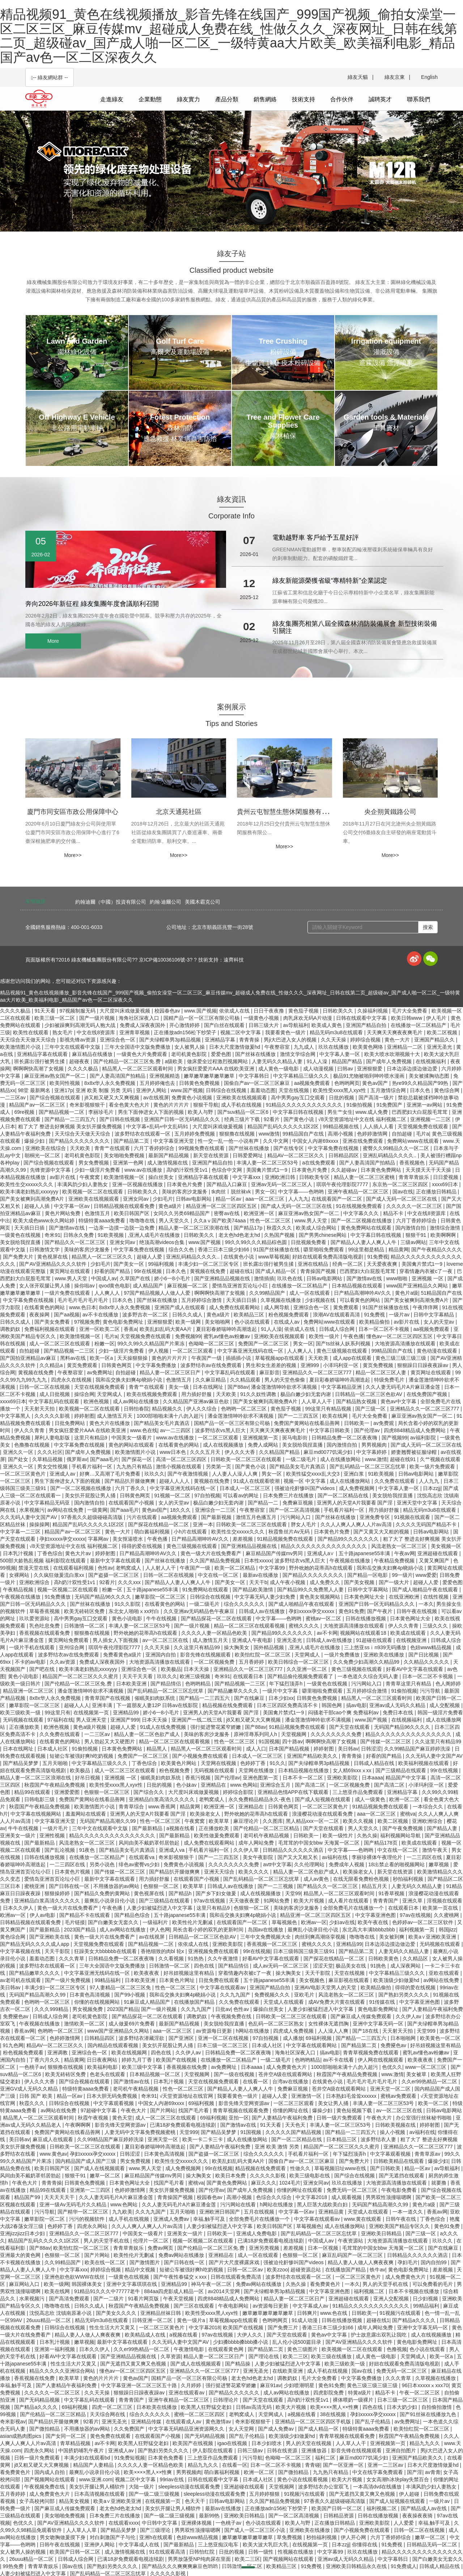 Image resolution: width=463 pixels, height=2576 pixels. Describe the element at coordinates (68, 1293) in the screenshot. I see `一级片免费在线观看` at that location.